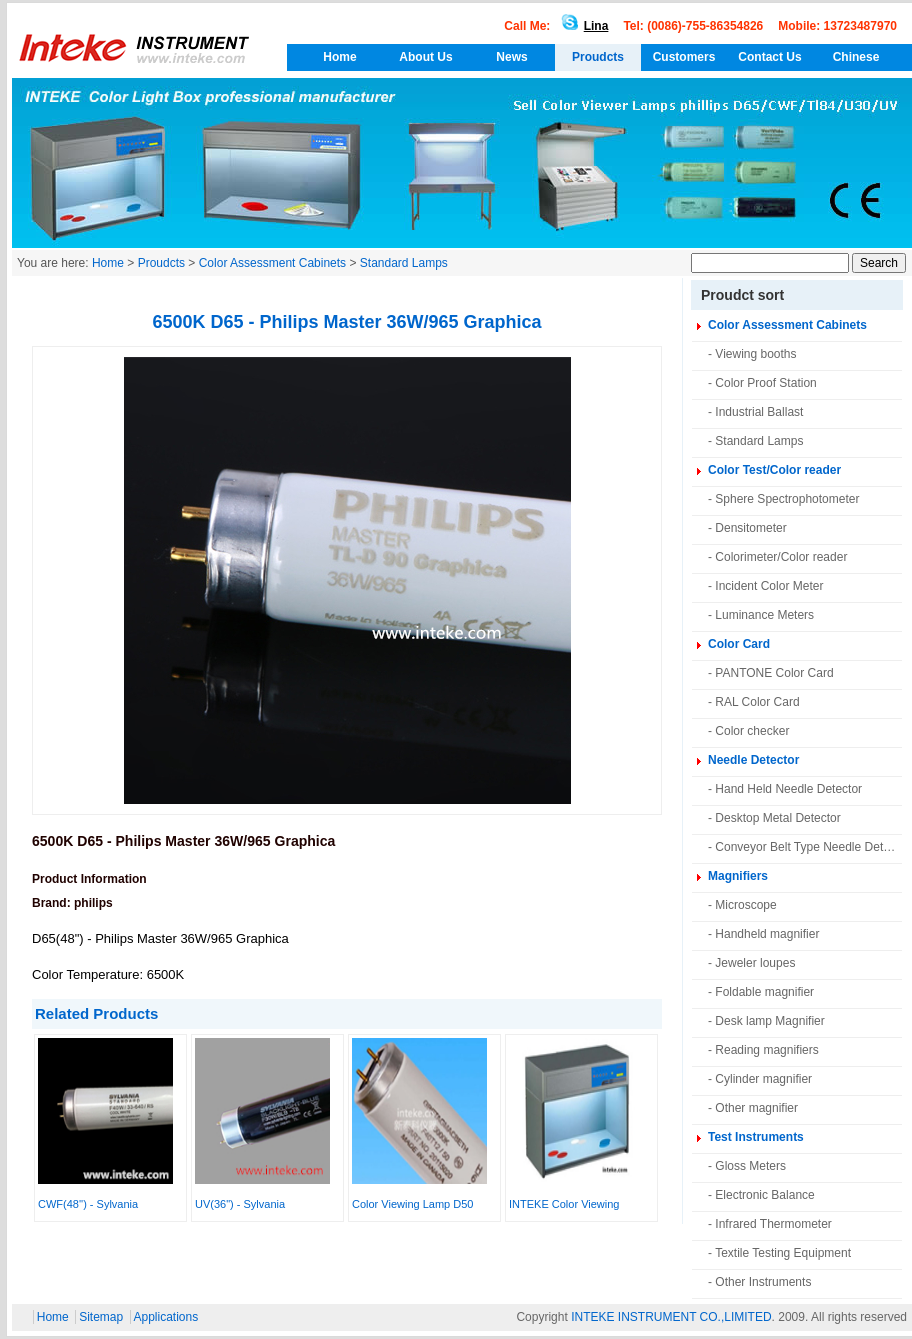 This screenshot has height=1339, width=912. Describe the element at coordinates (774, 470) in the screenshot. I see `Color Test/Color reader` at that location.